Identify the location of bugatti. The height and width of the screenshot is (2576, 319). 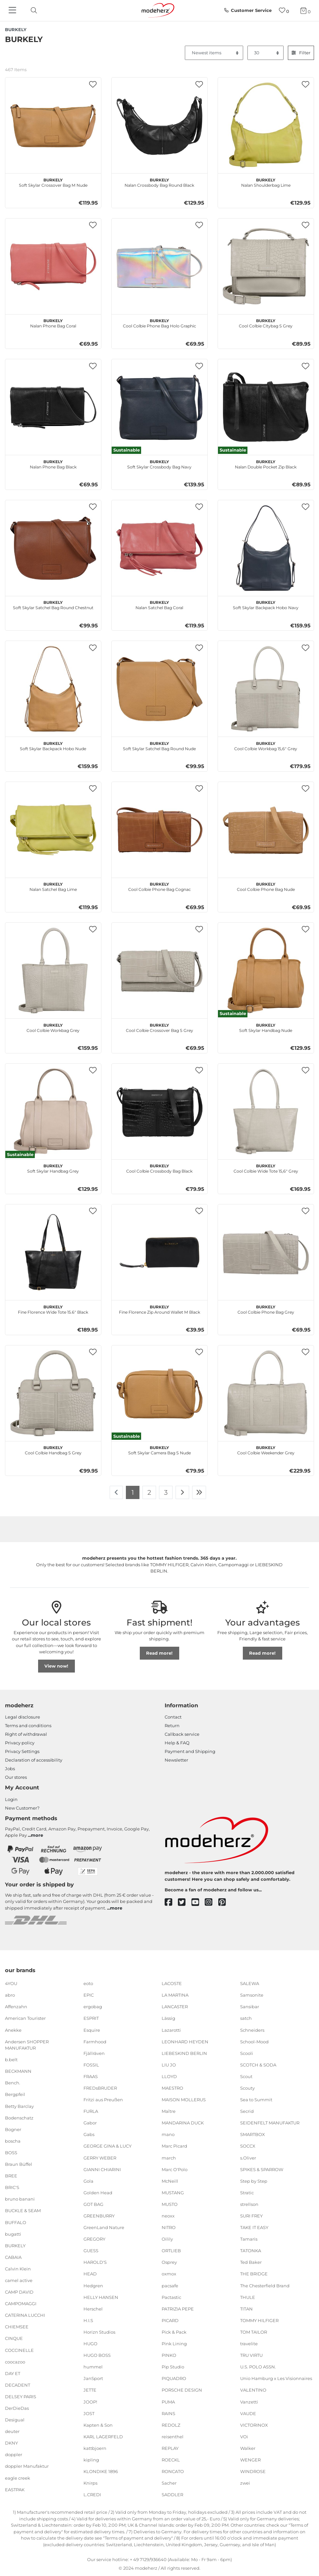
(13, 2233).